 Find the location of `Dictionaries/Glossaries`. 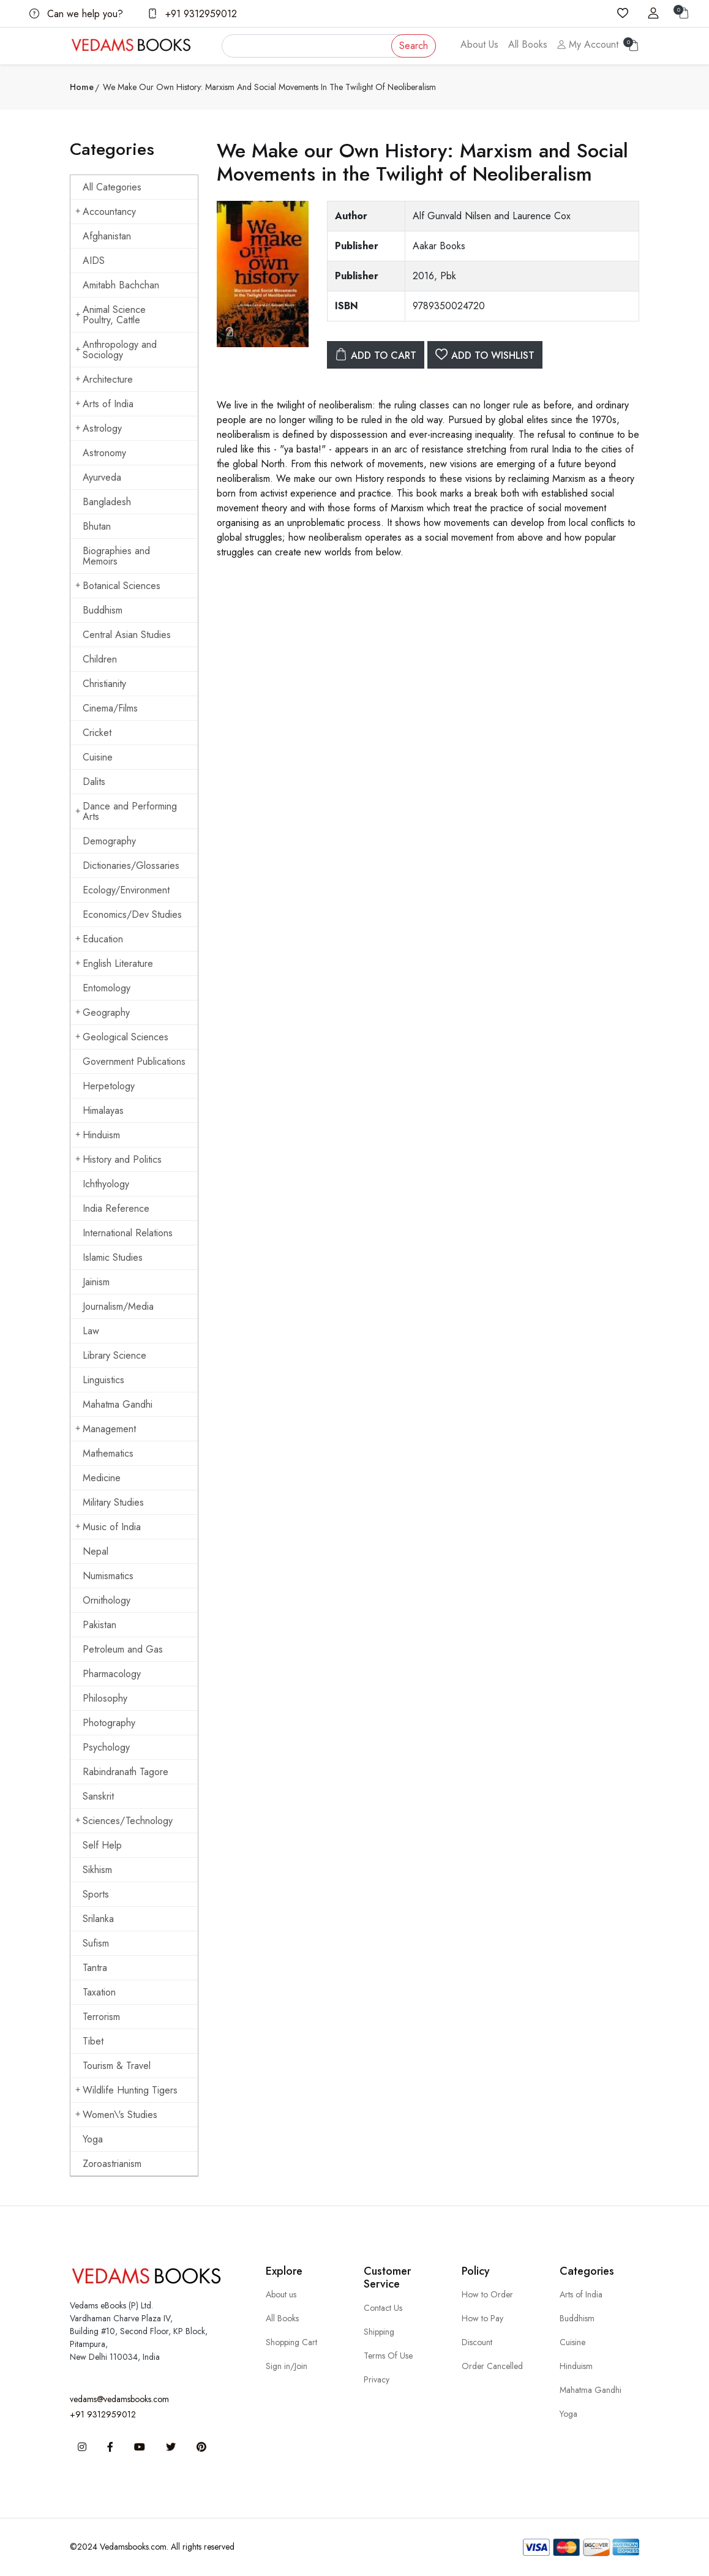

Dictionaries/Glossaries is located at coordinates (131, 865).